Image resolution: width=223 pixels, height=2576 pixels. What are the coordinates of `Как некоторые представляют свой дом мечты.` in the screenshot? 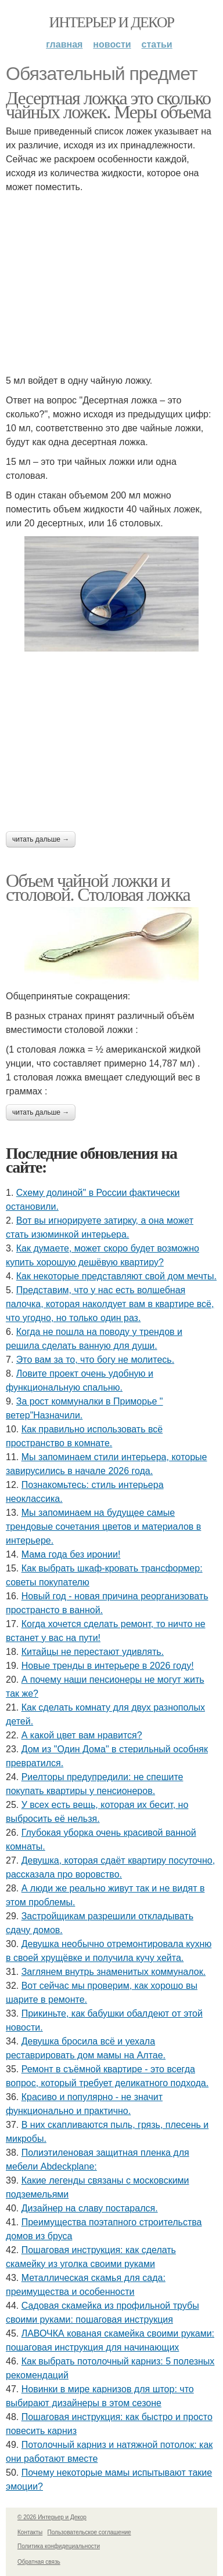 It's located at (116, 1276).